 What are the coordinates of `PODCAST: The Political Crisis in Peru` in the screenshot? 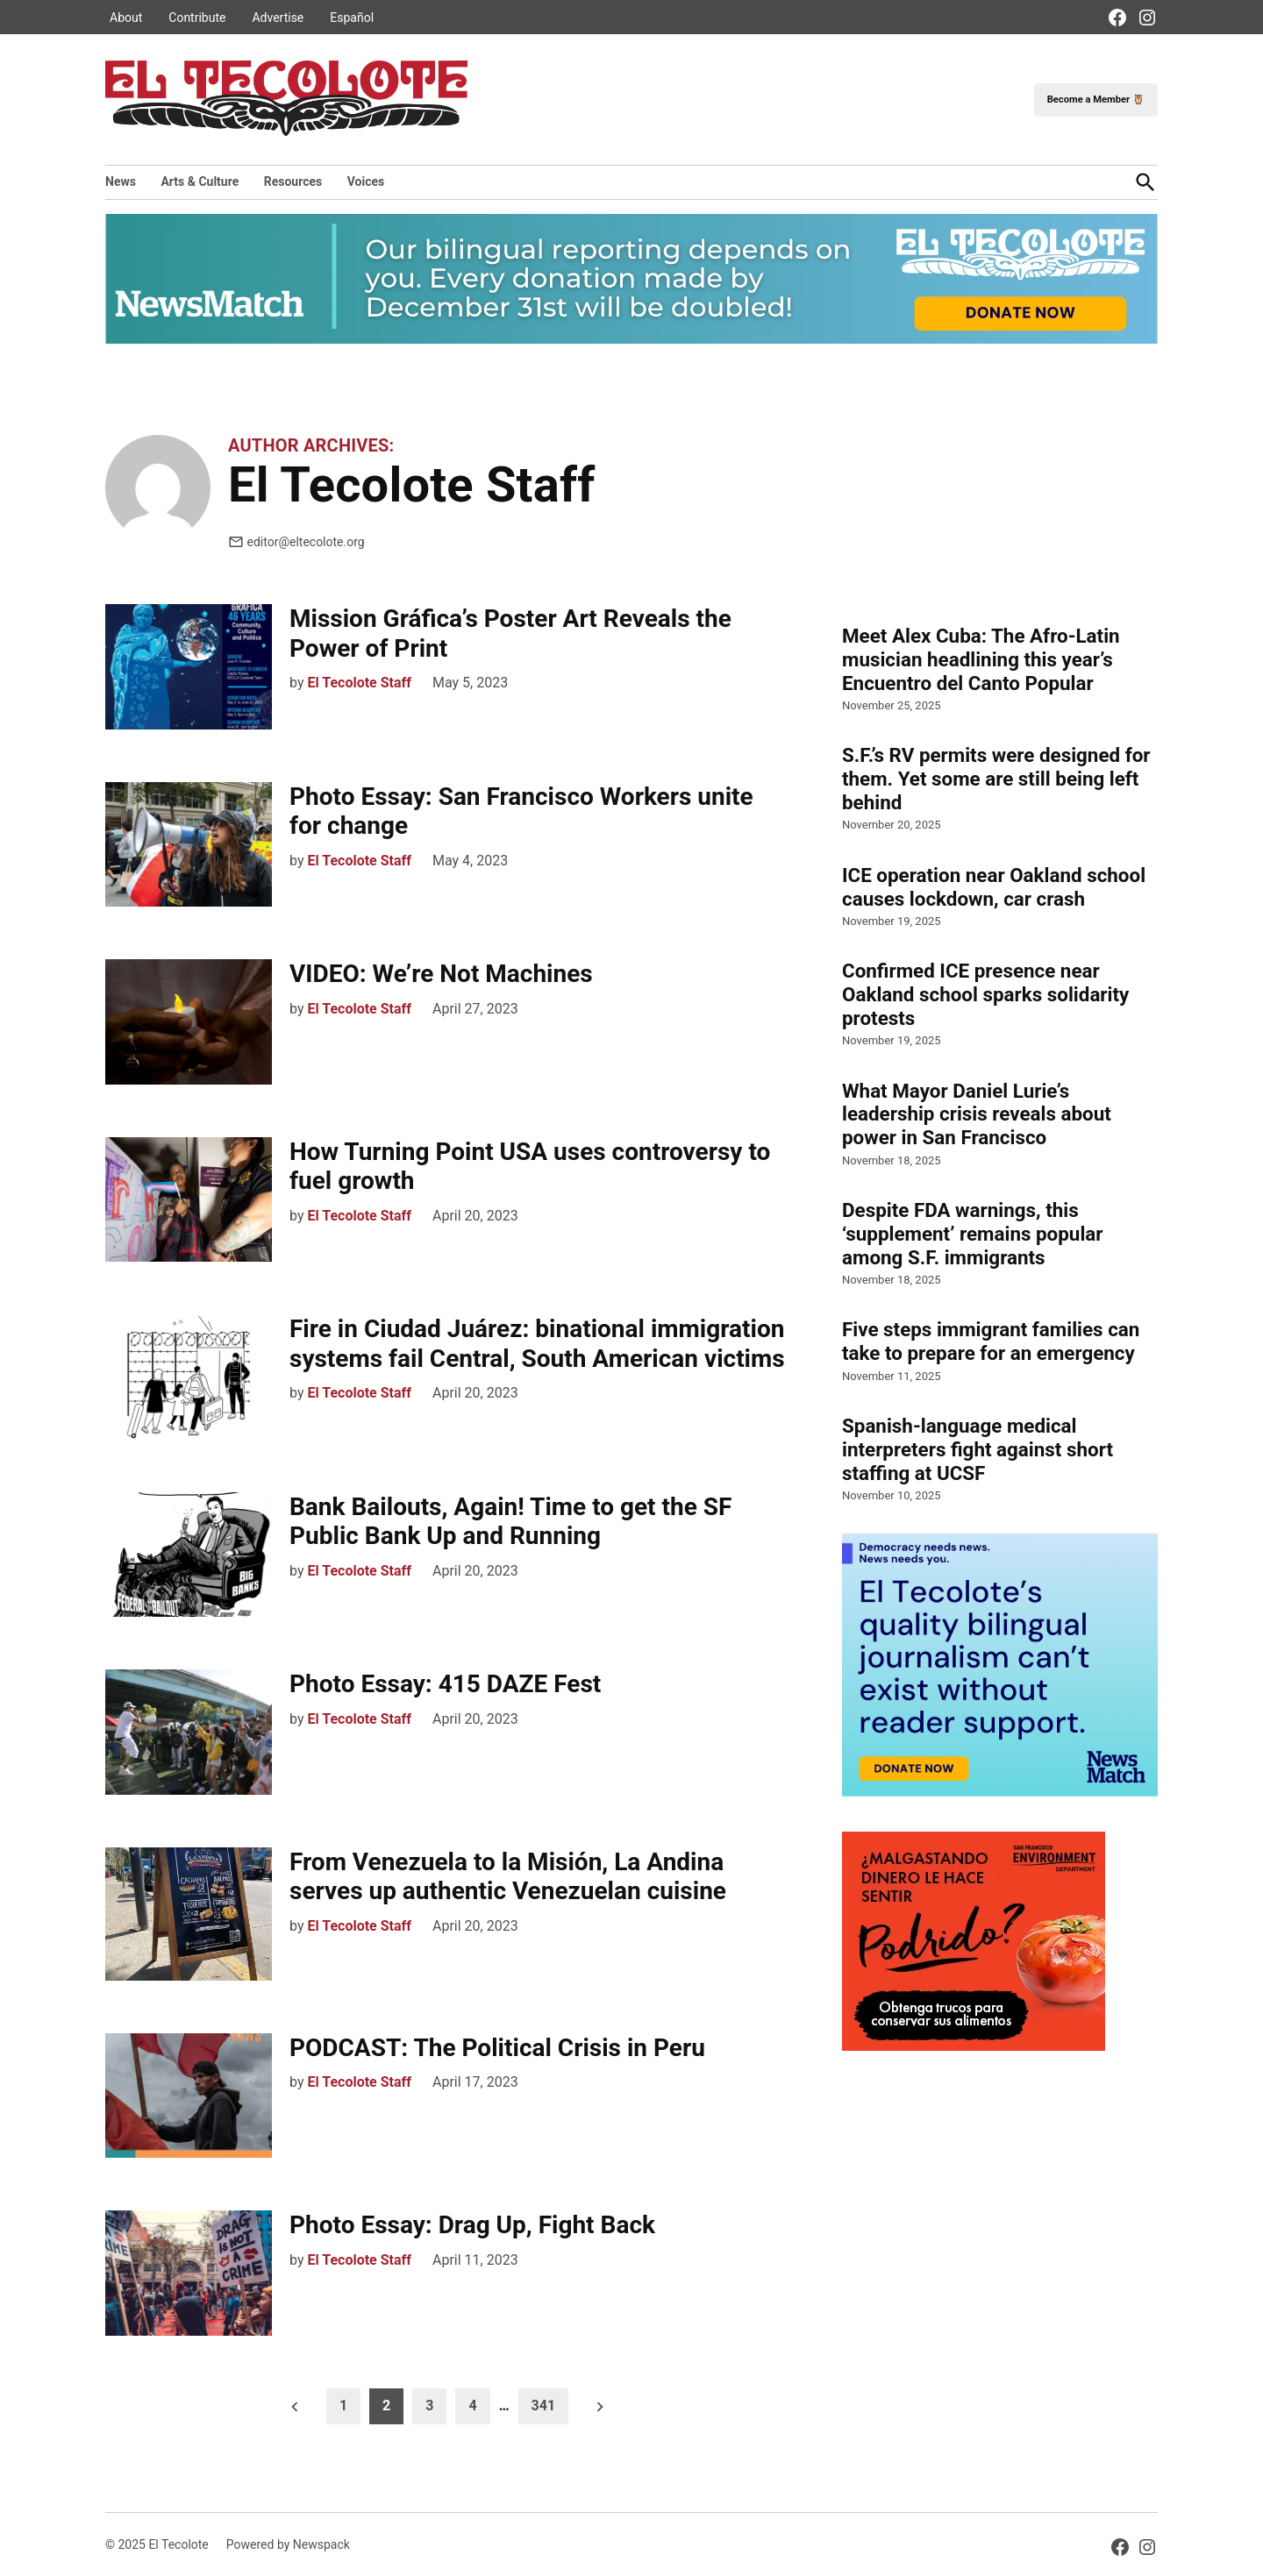 It's located at (497, 2047).